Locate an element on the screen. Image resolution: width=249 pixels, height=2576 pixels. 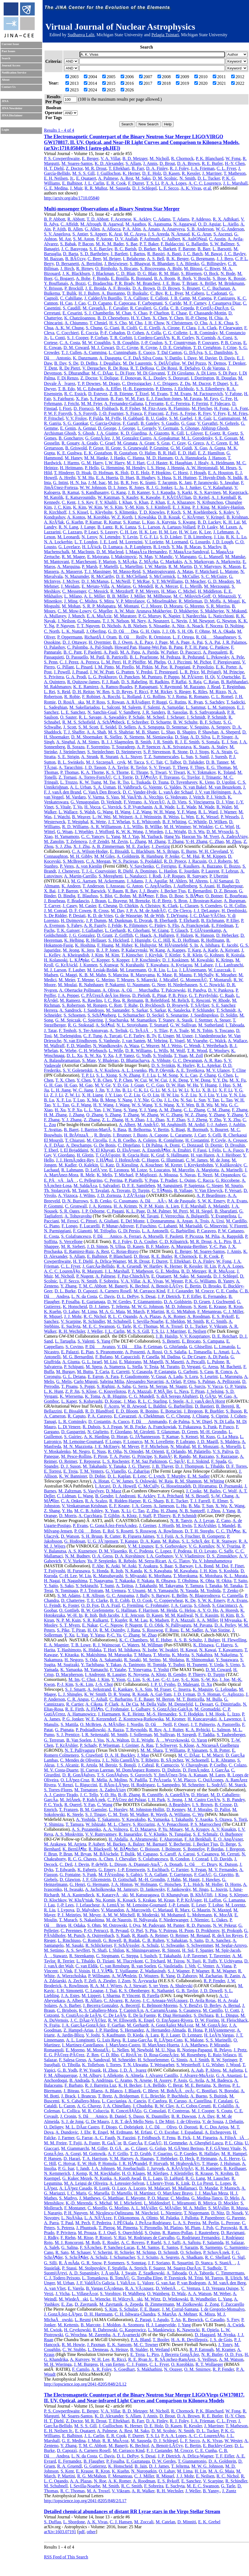
F. Ohme is located at coordinates (202, 631).